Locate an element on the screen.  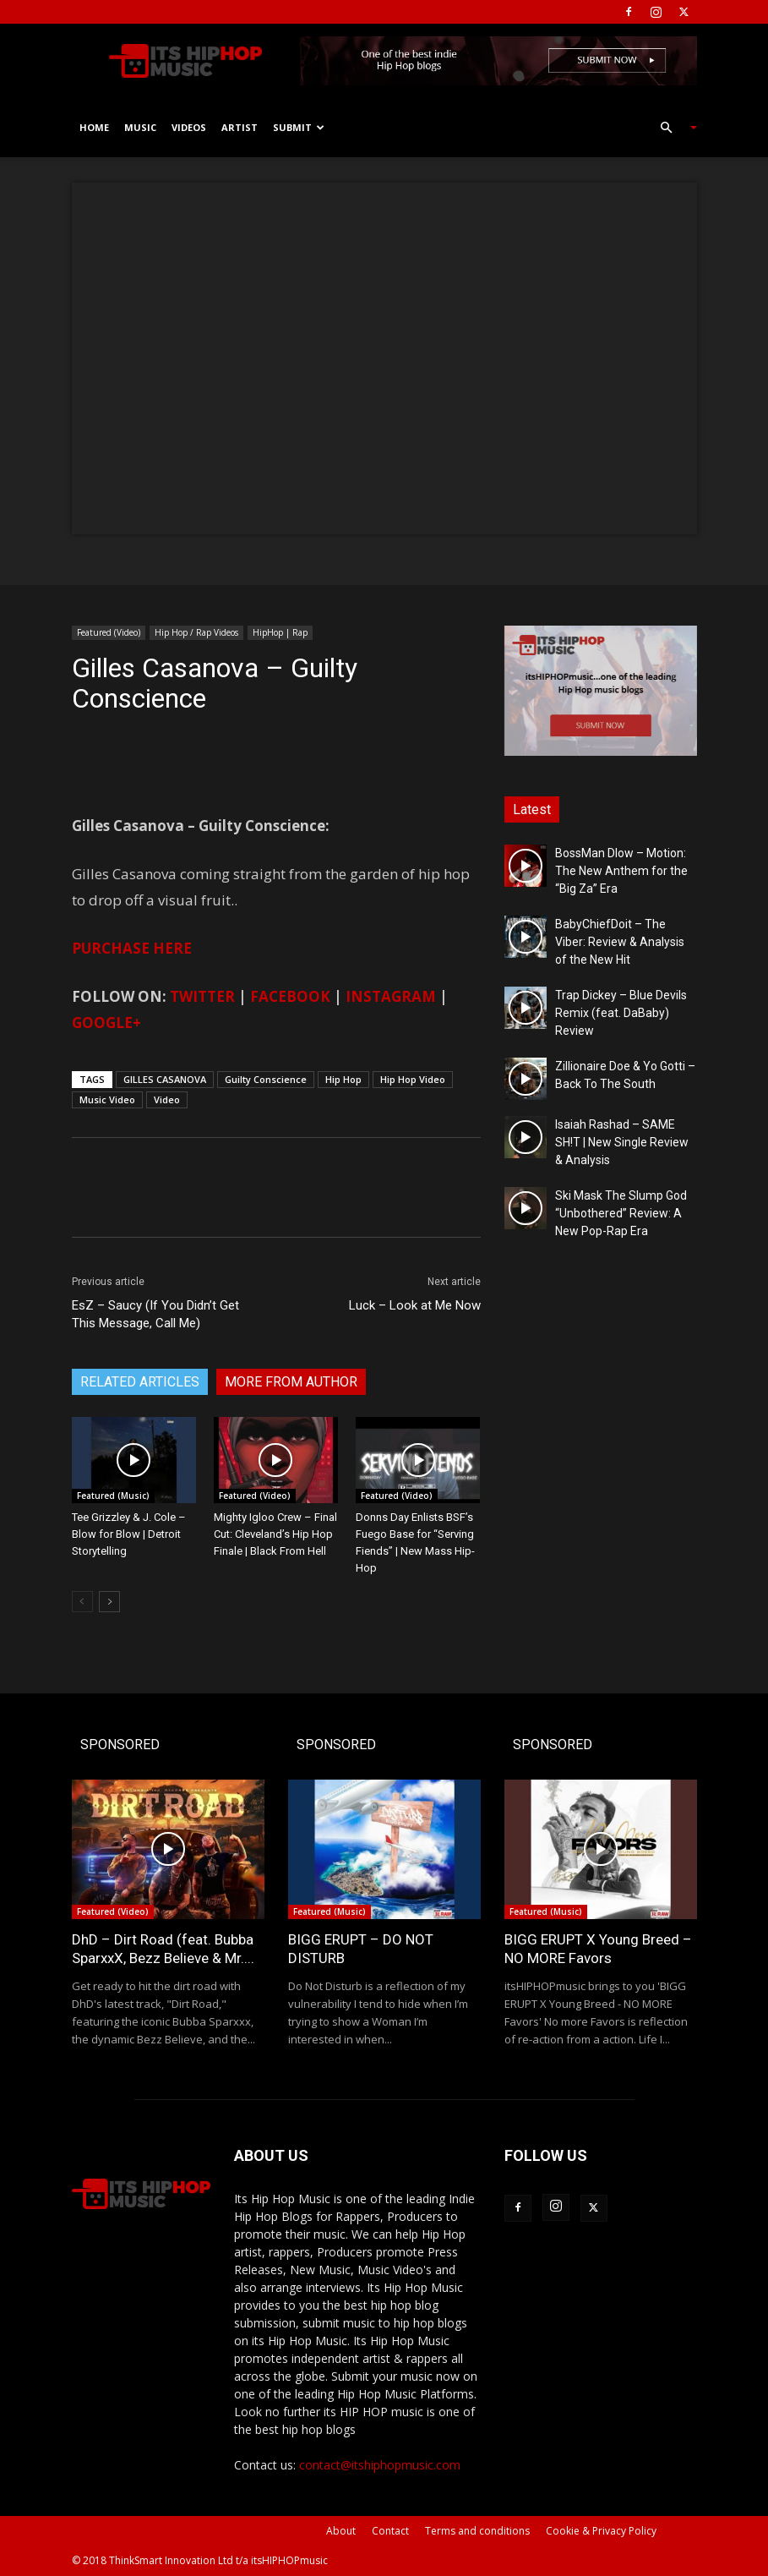
HipHop | Rap is located at coordinates (280, 632).